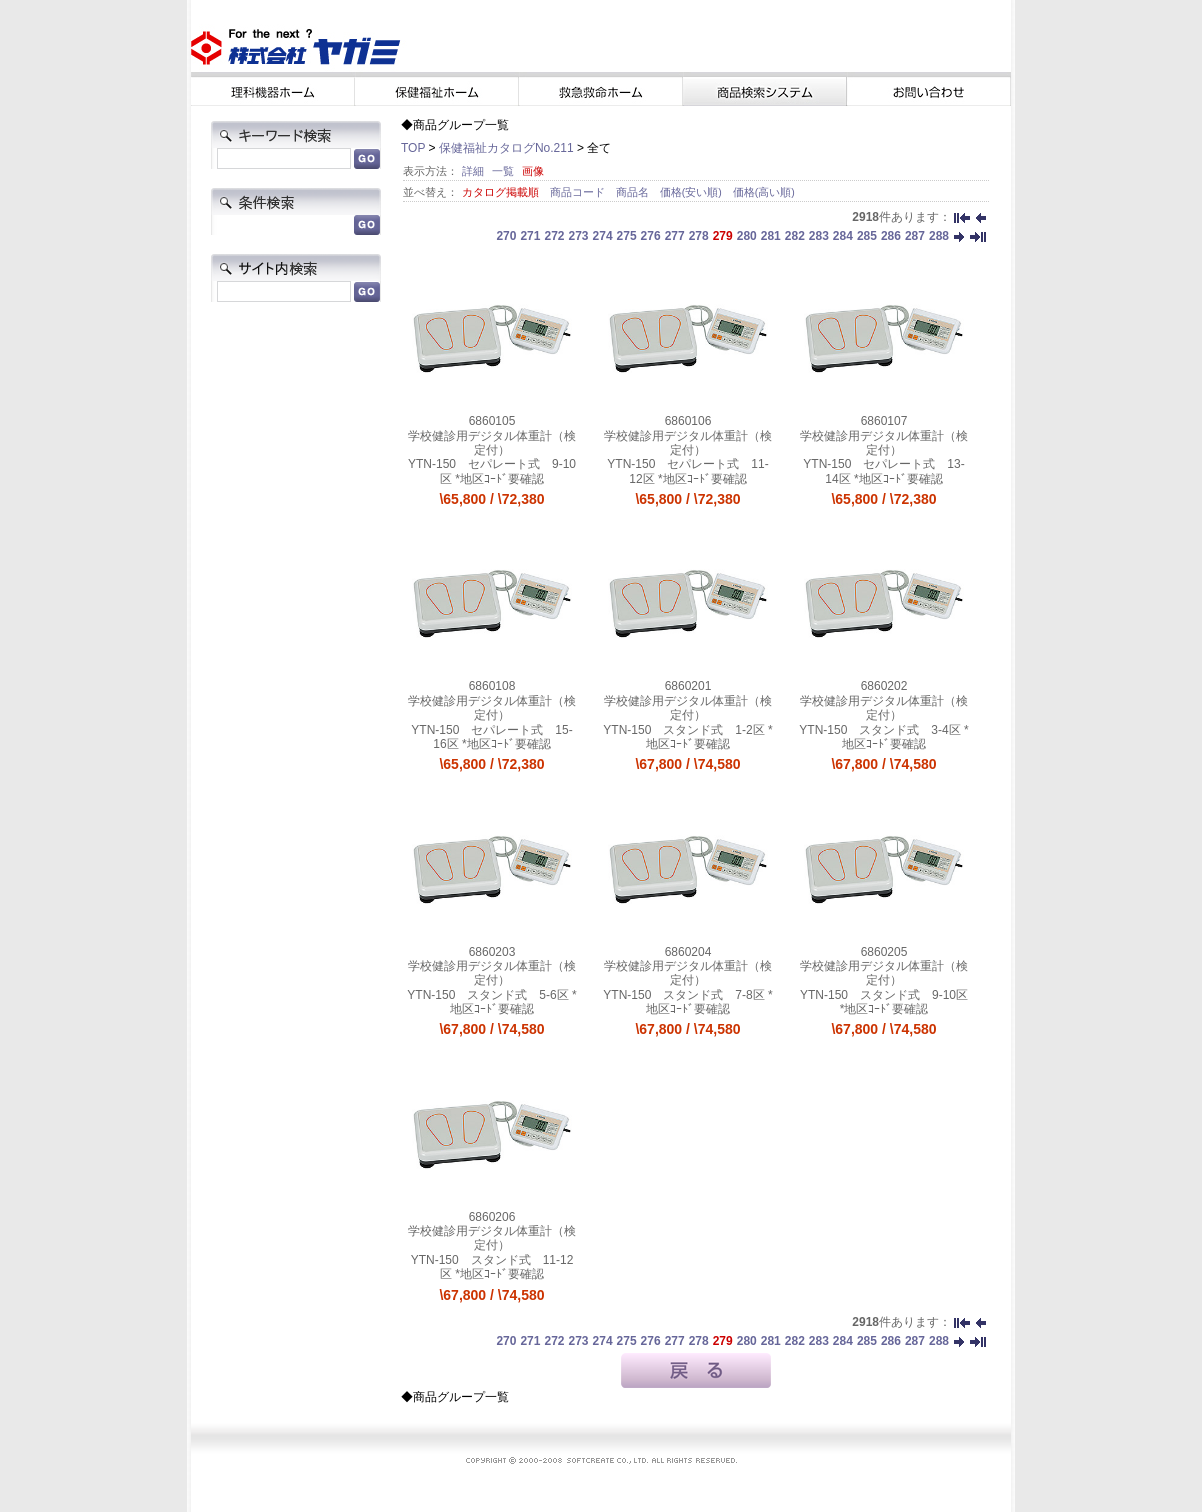  Describe the element at coordinates (692, 192) in the screenshot. I see `価格(安い順)` at that location.